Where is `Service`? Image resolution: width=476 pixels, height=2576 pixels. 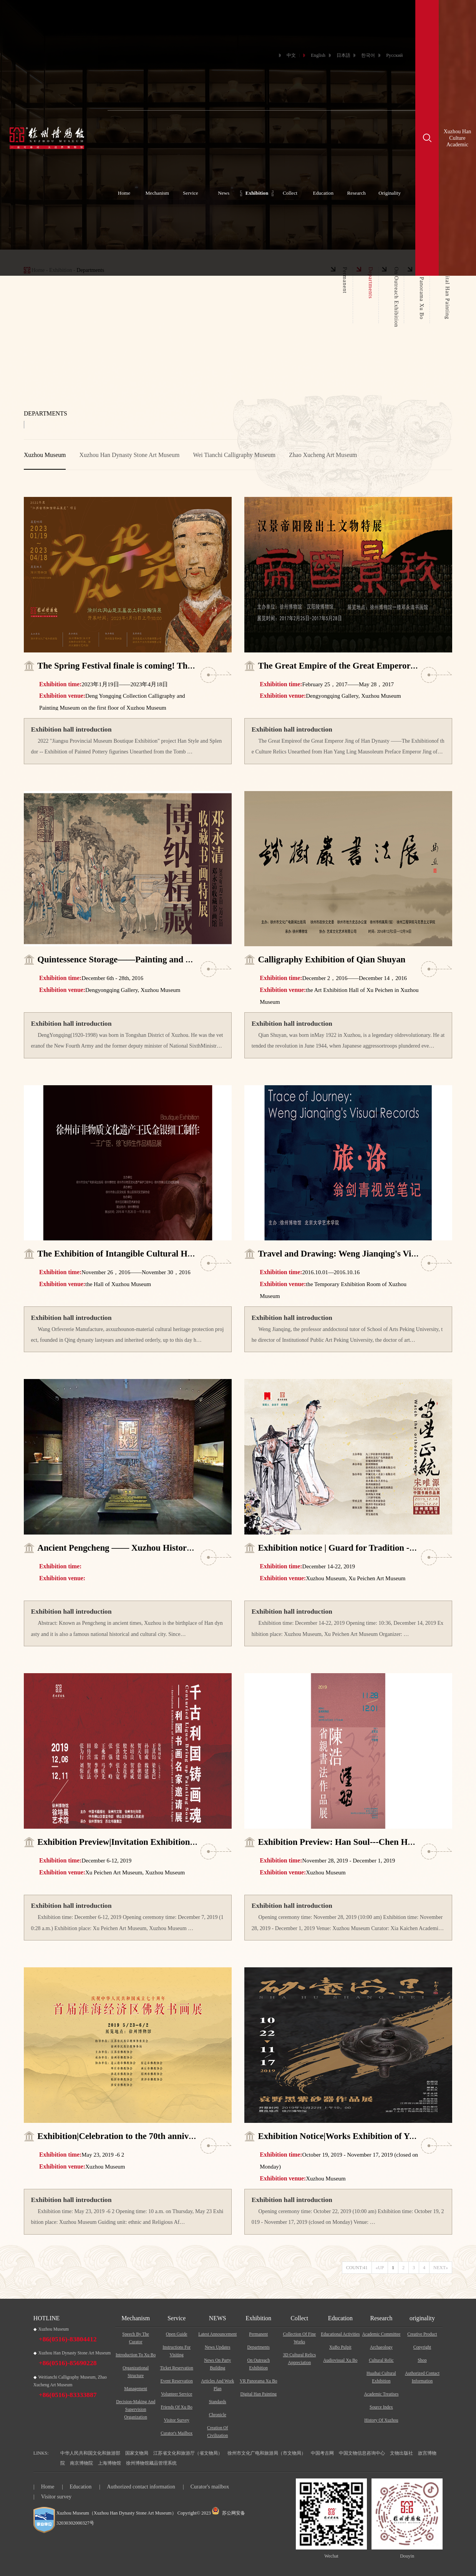
Service is located at coordinates (190, 193).